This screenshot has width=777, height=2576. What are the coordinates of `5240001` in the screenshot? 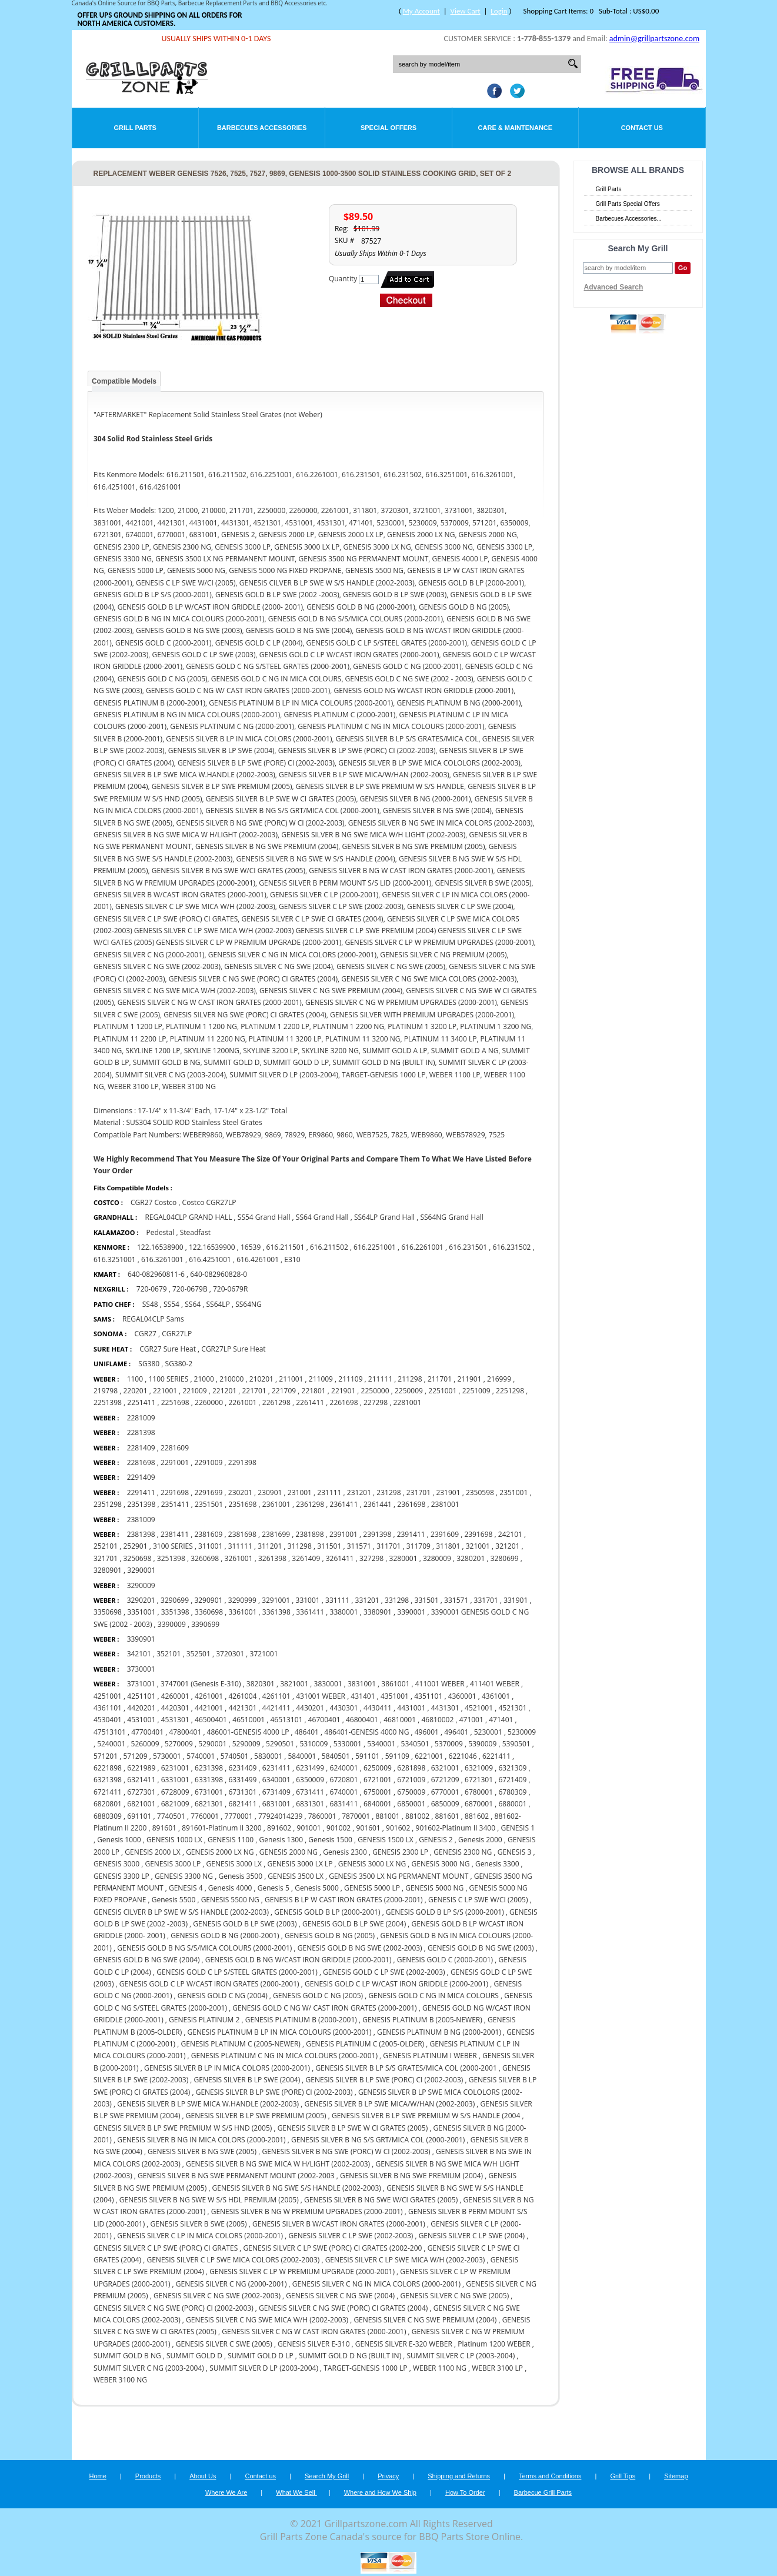 It's located at (111, 1744).